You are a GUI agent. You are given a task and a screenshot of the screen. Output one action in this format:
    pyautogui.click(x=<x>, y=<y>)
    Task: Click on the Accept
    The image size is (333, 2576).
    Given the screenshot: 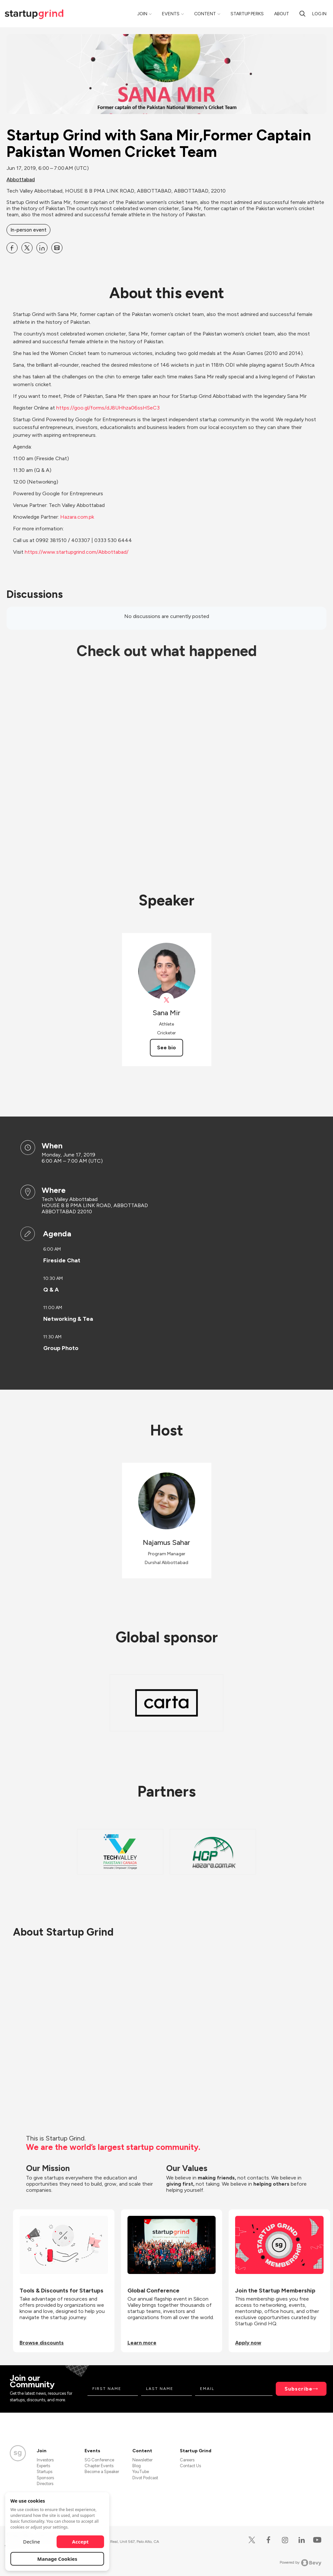 What is the action you would take?
    pyautogui.click(x=80, y=2541)
    